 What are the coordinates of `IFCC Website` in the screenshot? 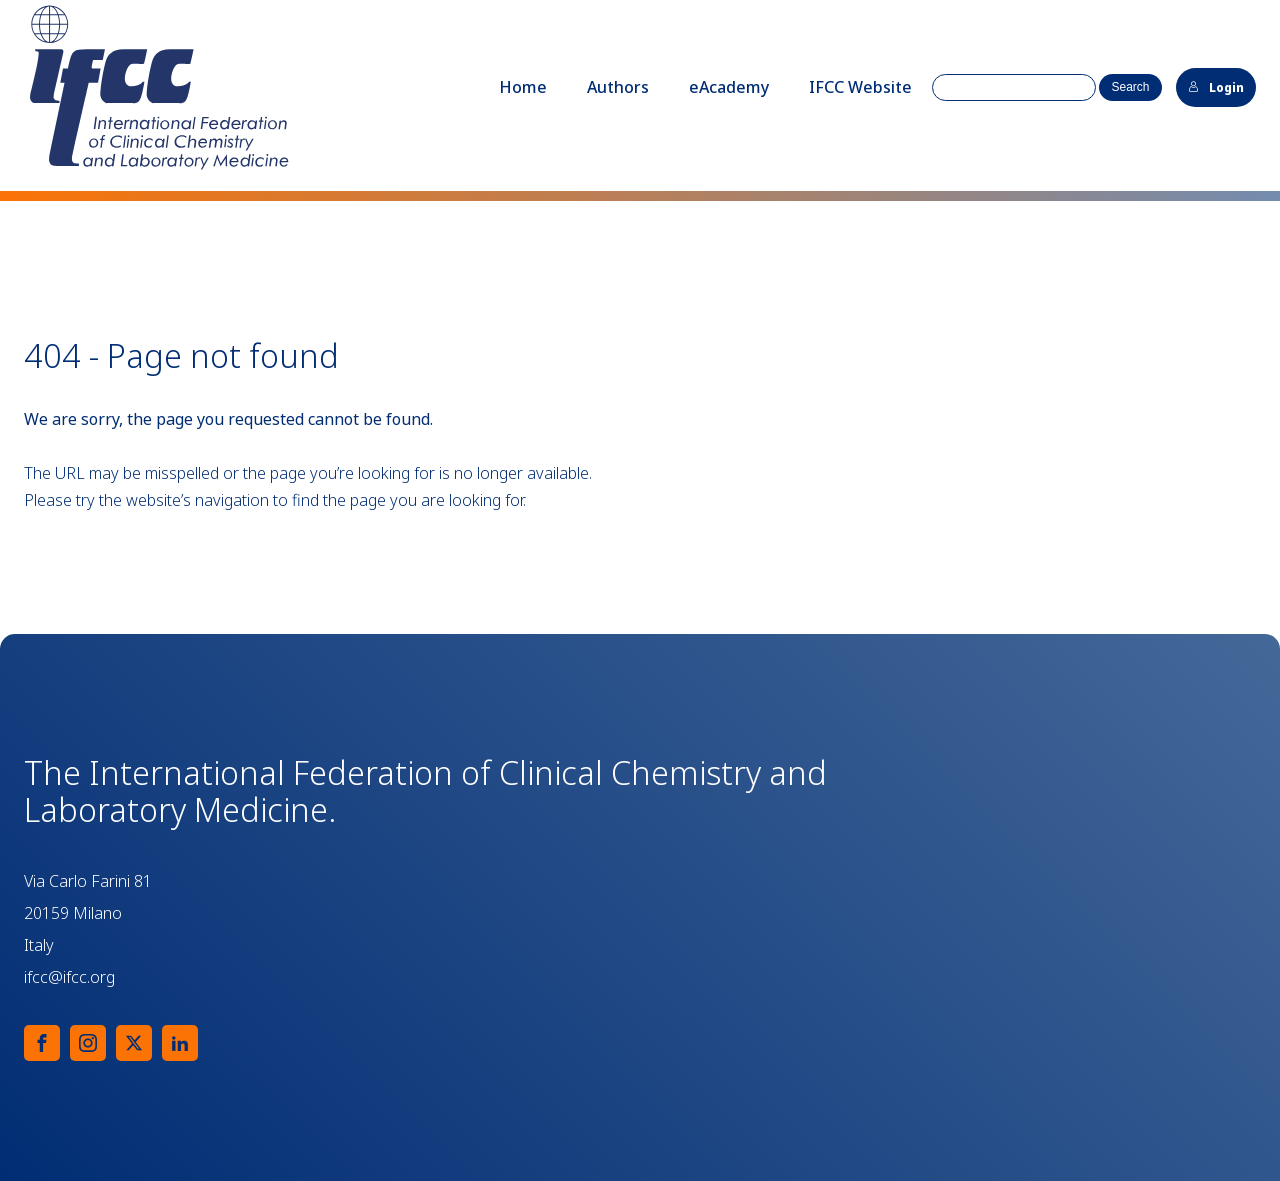 It's located at (860, 87).